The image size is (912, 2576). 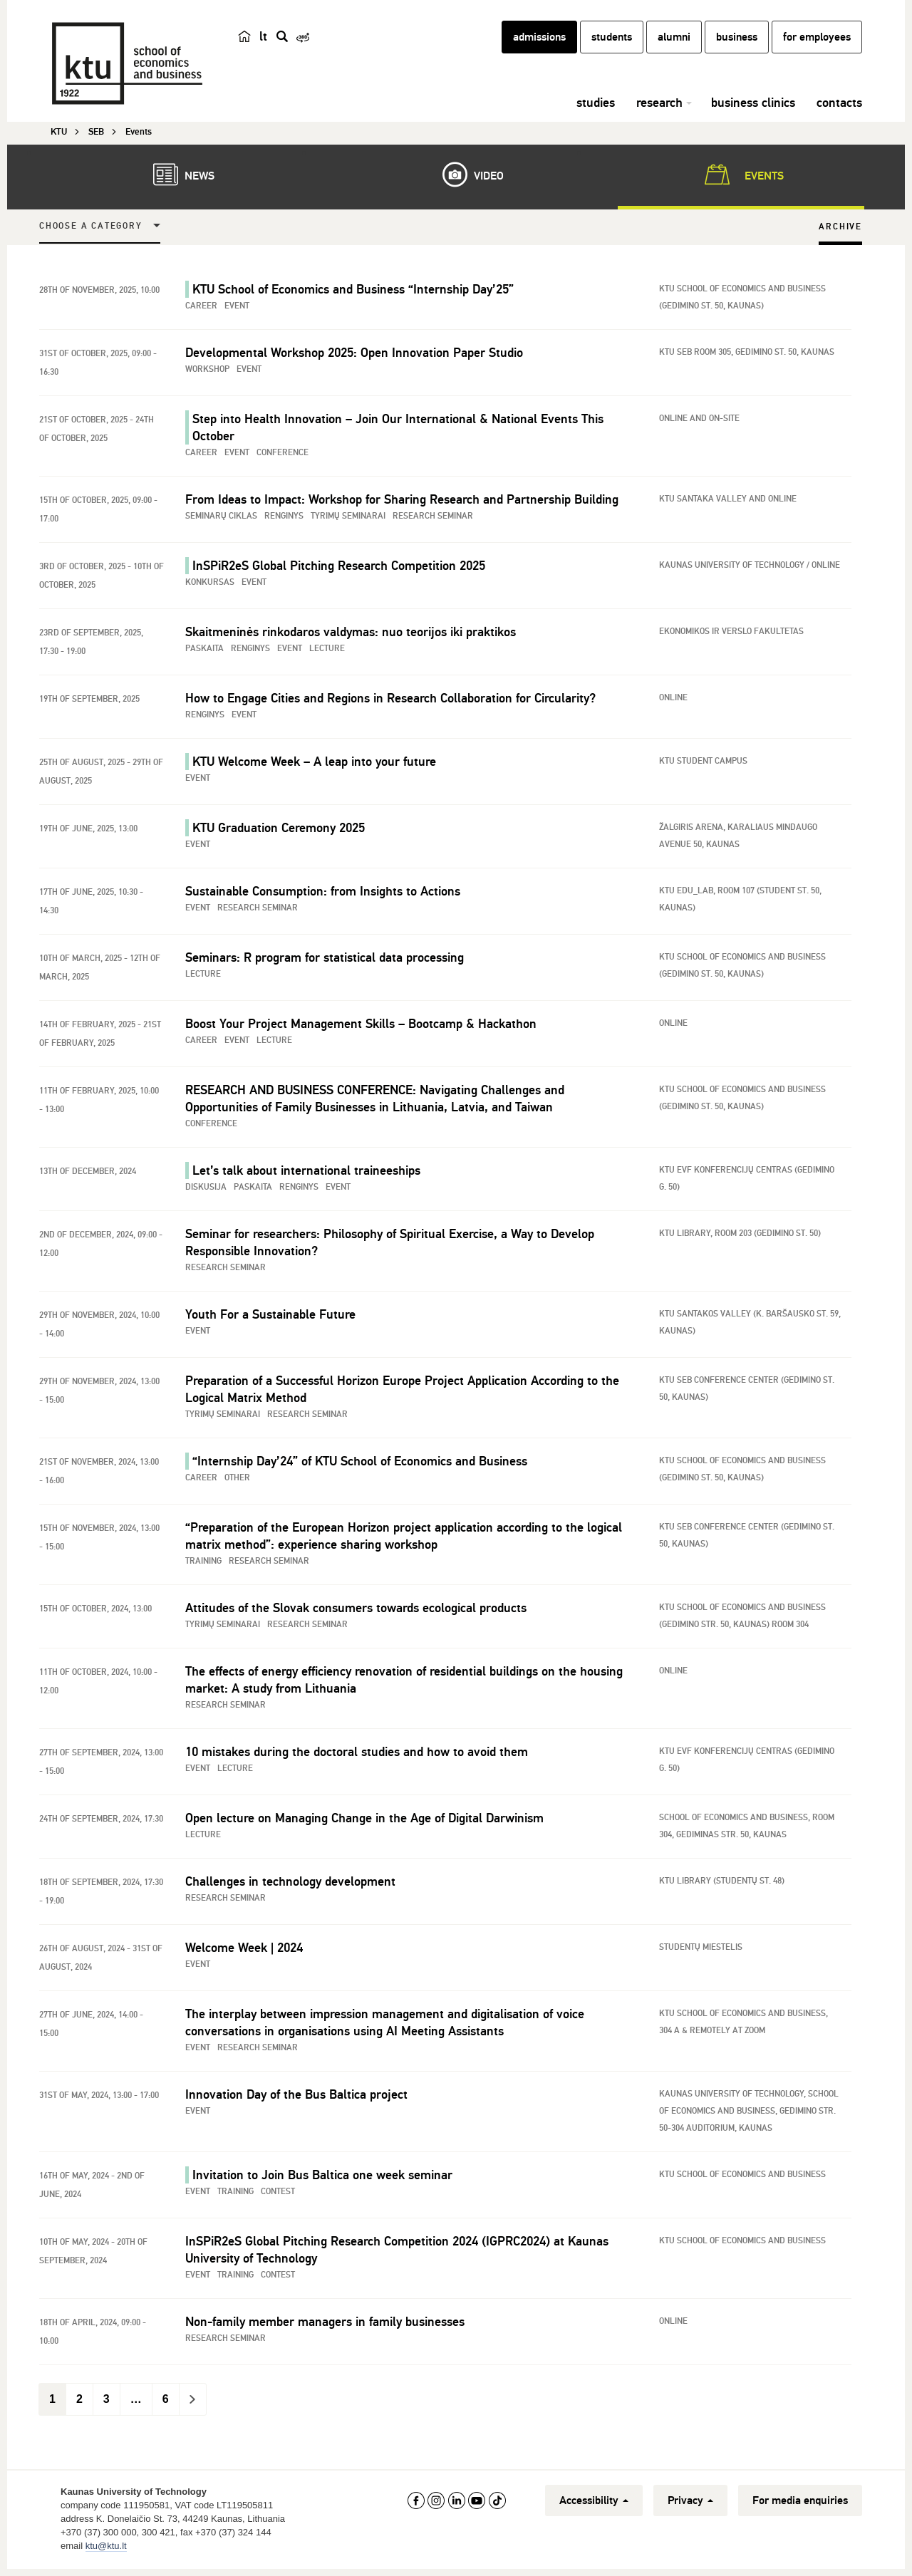 I want to click on InSPiR2eS Global Pitching Research Competition 2025, so click(x=338, y=568).